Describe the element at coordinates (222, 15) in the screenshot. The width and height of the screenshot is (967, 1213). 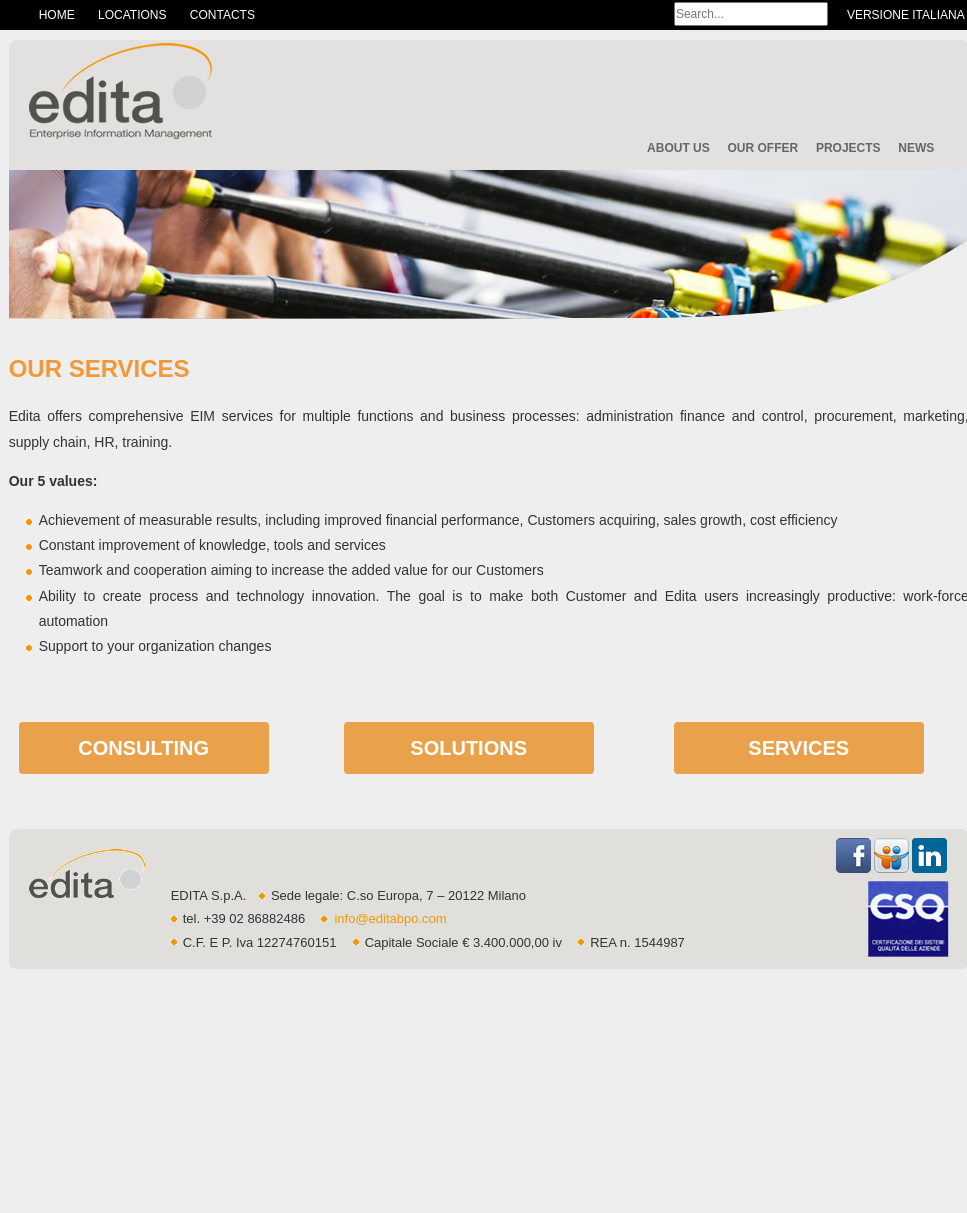
I see `Contacts` at that location.